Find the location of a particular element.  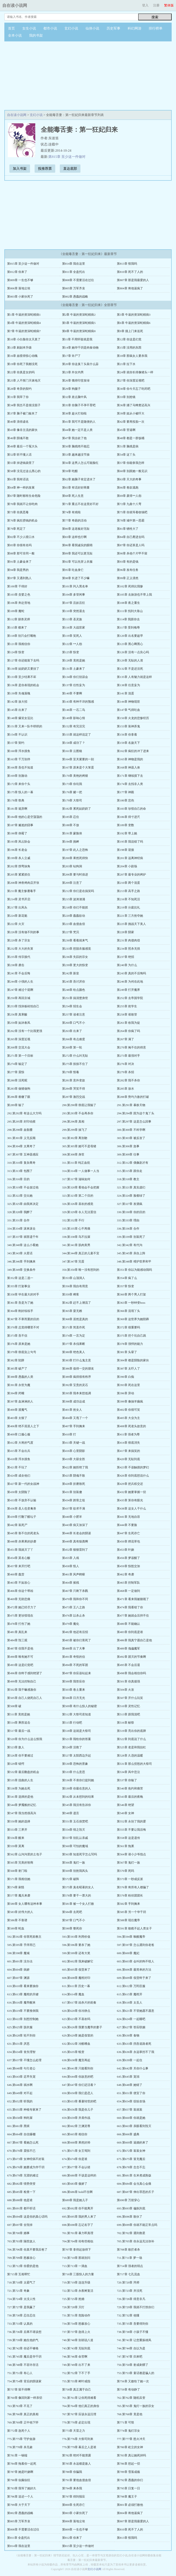

第480章 不能确认 is located at coordinates (128, 1623).